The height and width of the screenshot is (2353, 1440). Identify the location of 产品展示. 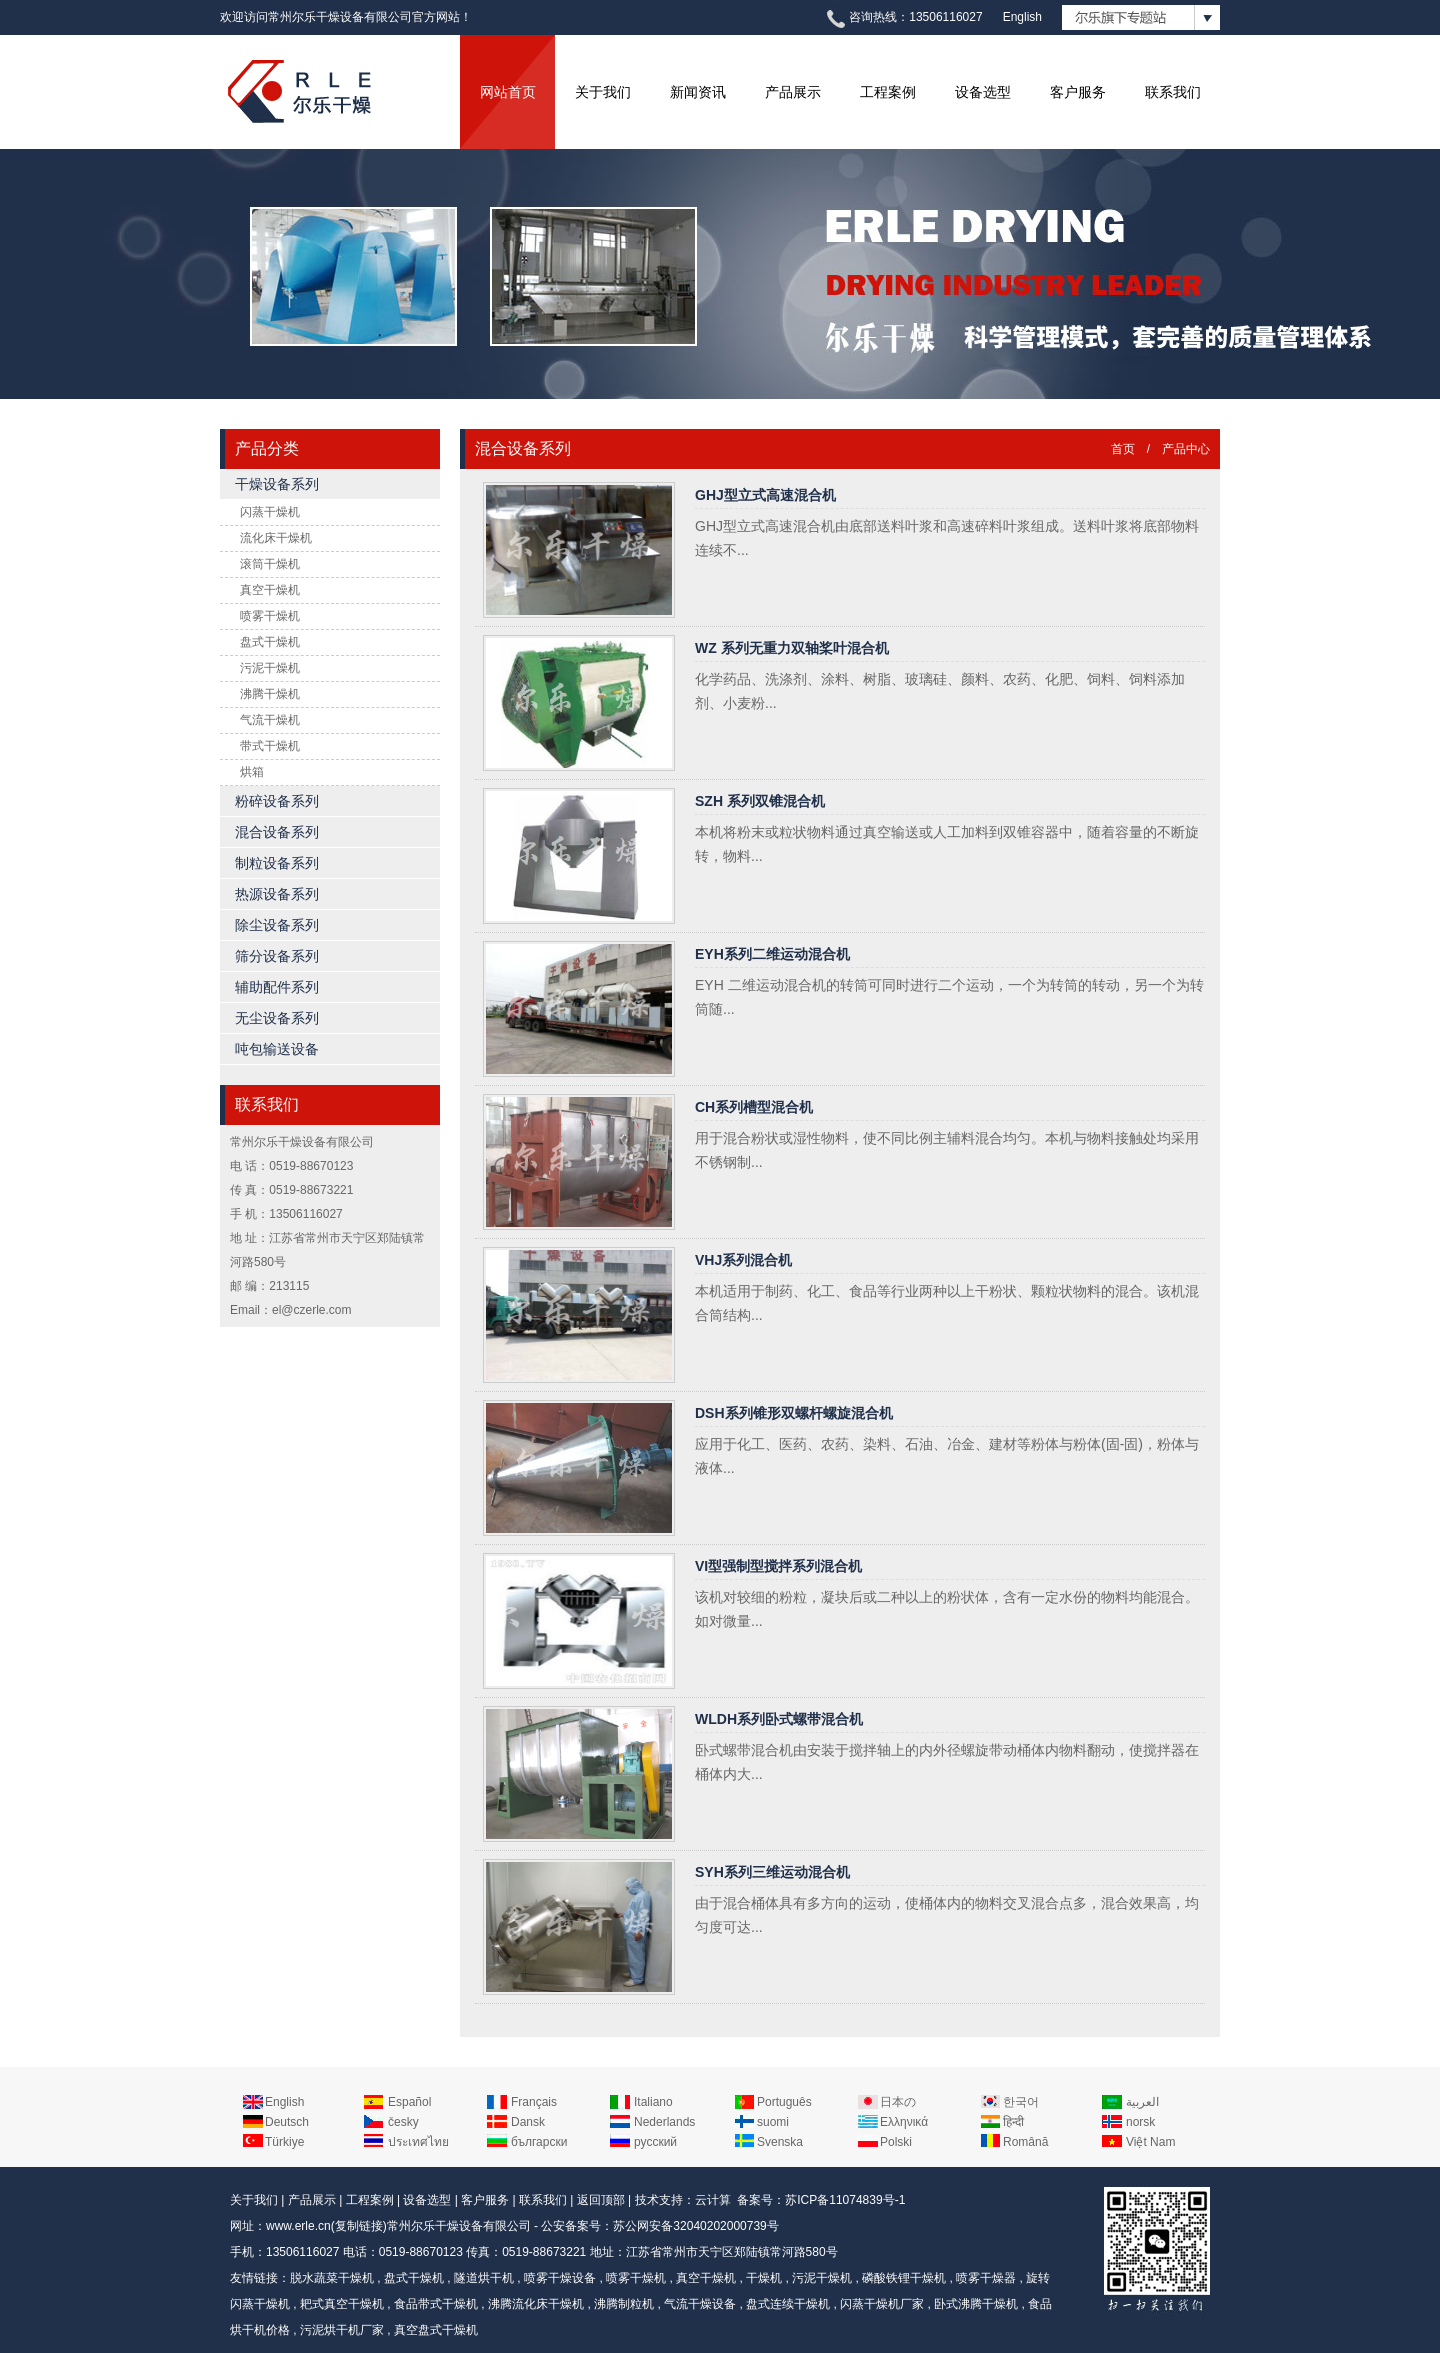
(793, 92).